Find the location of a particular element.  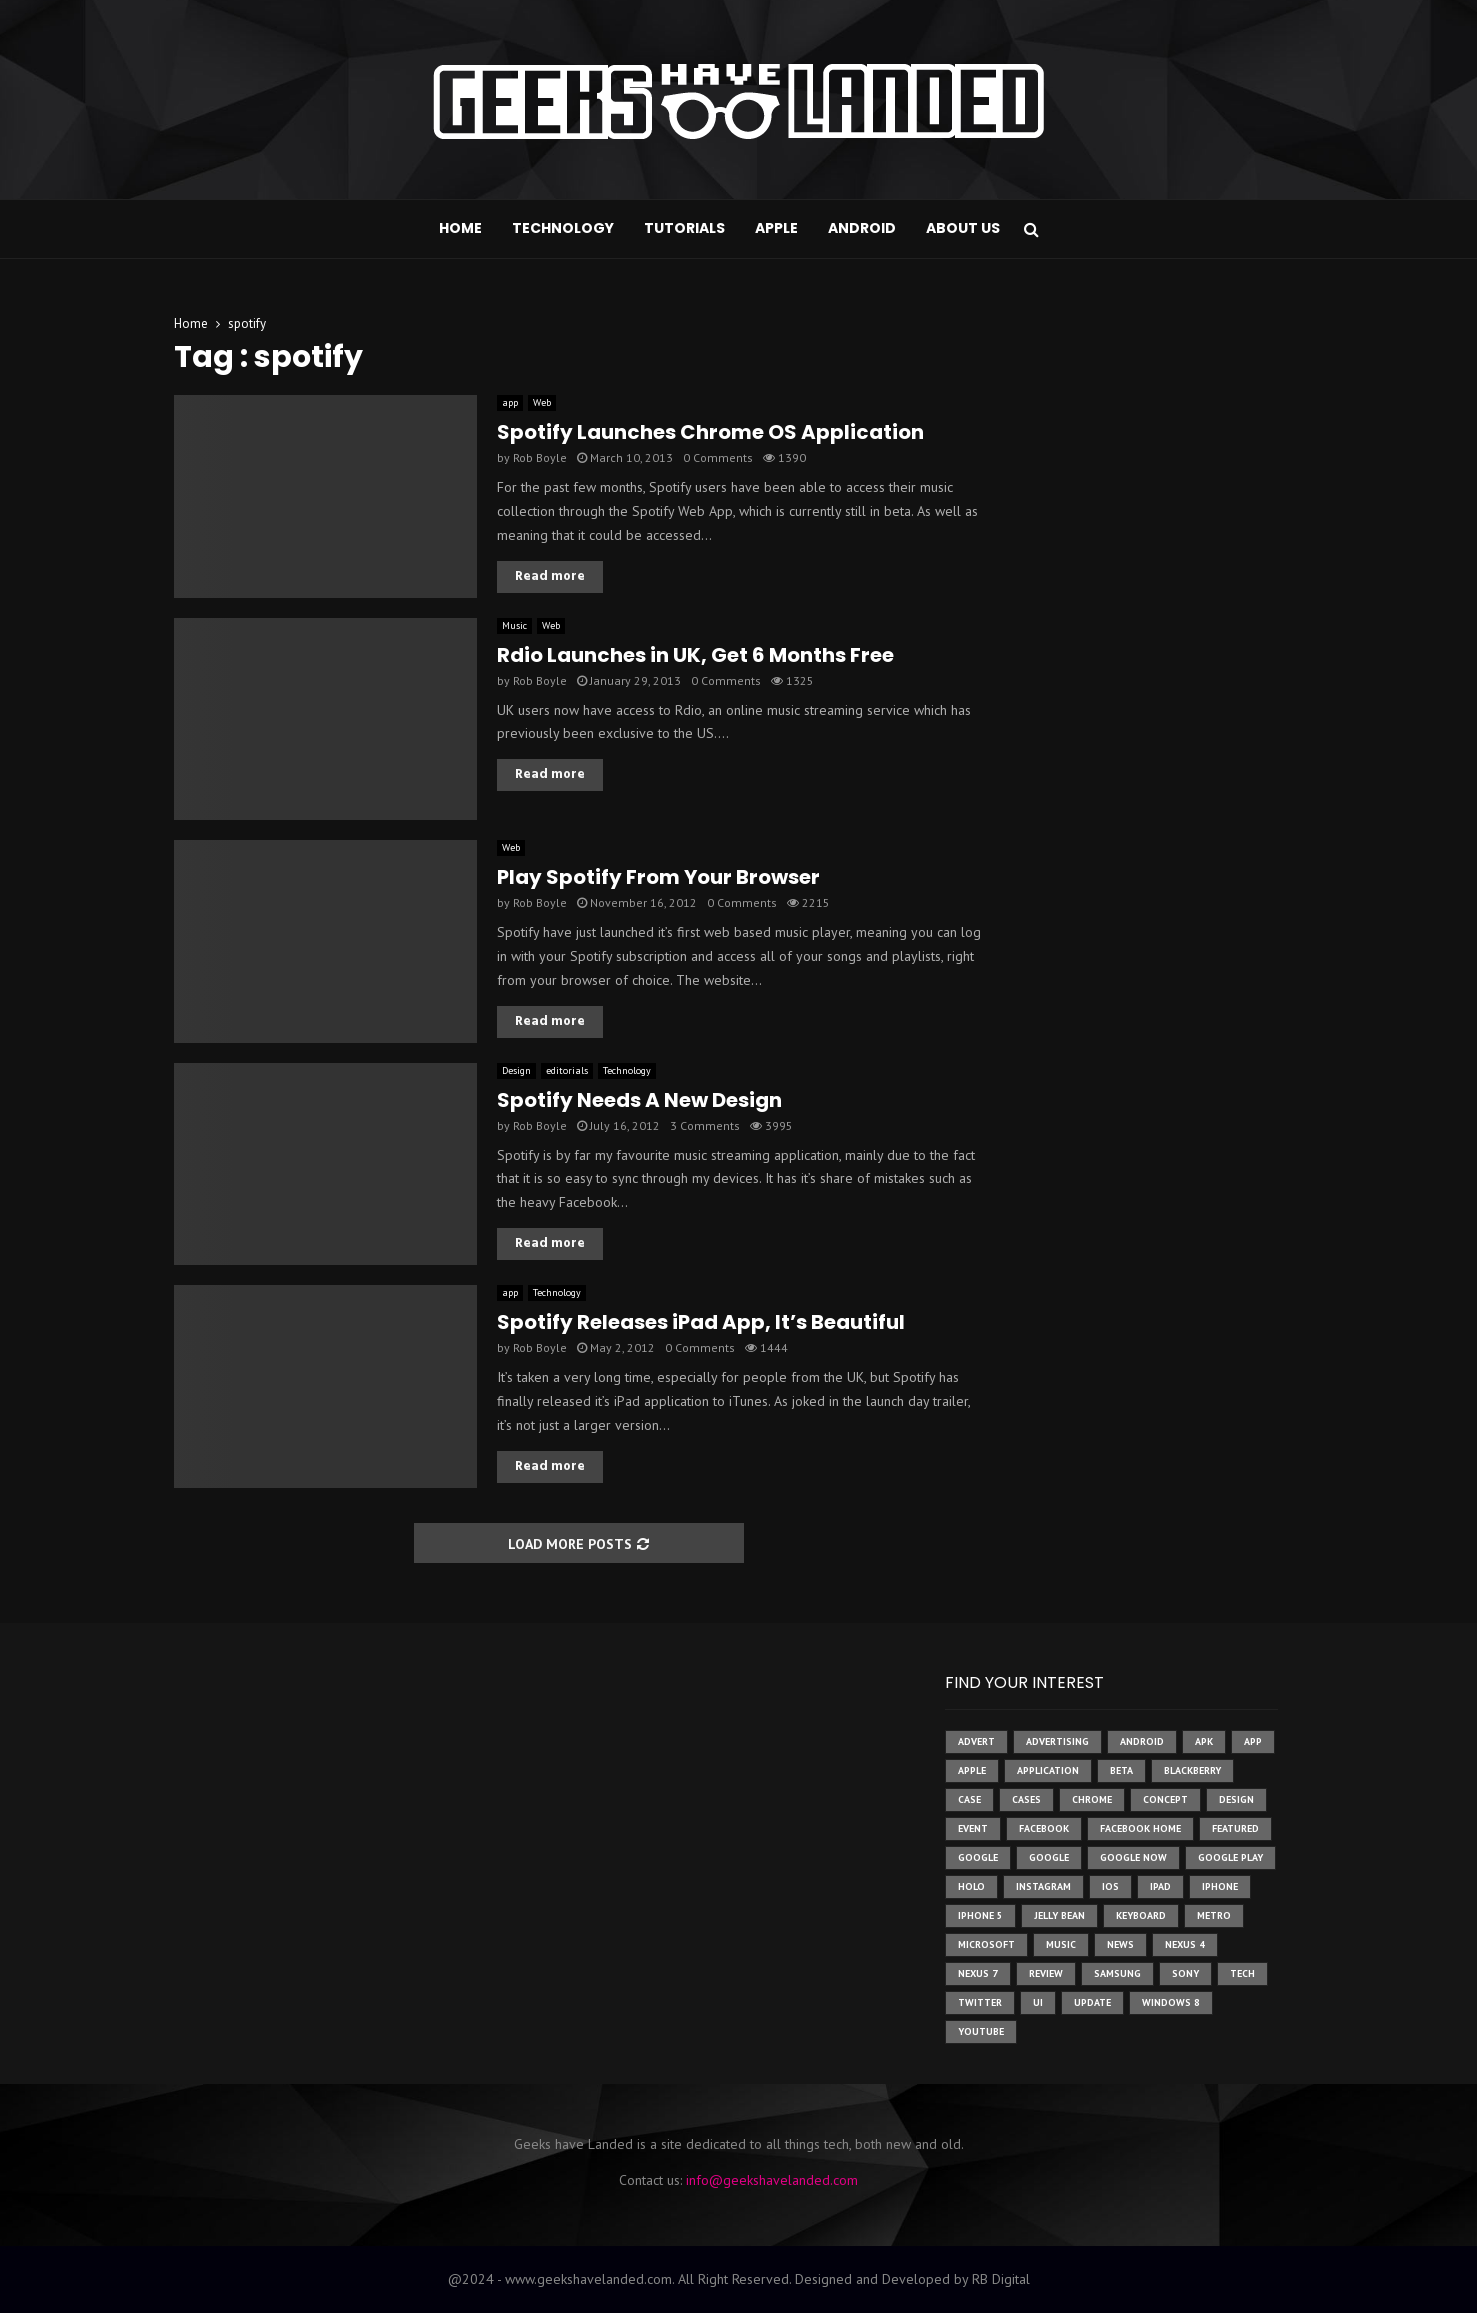

beta is located at coordinates (1121, 1770).